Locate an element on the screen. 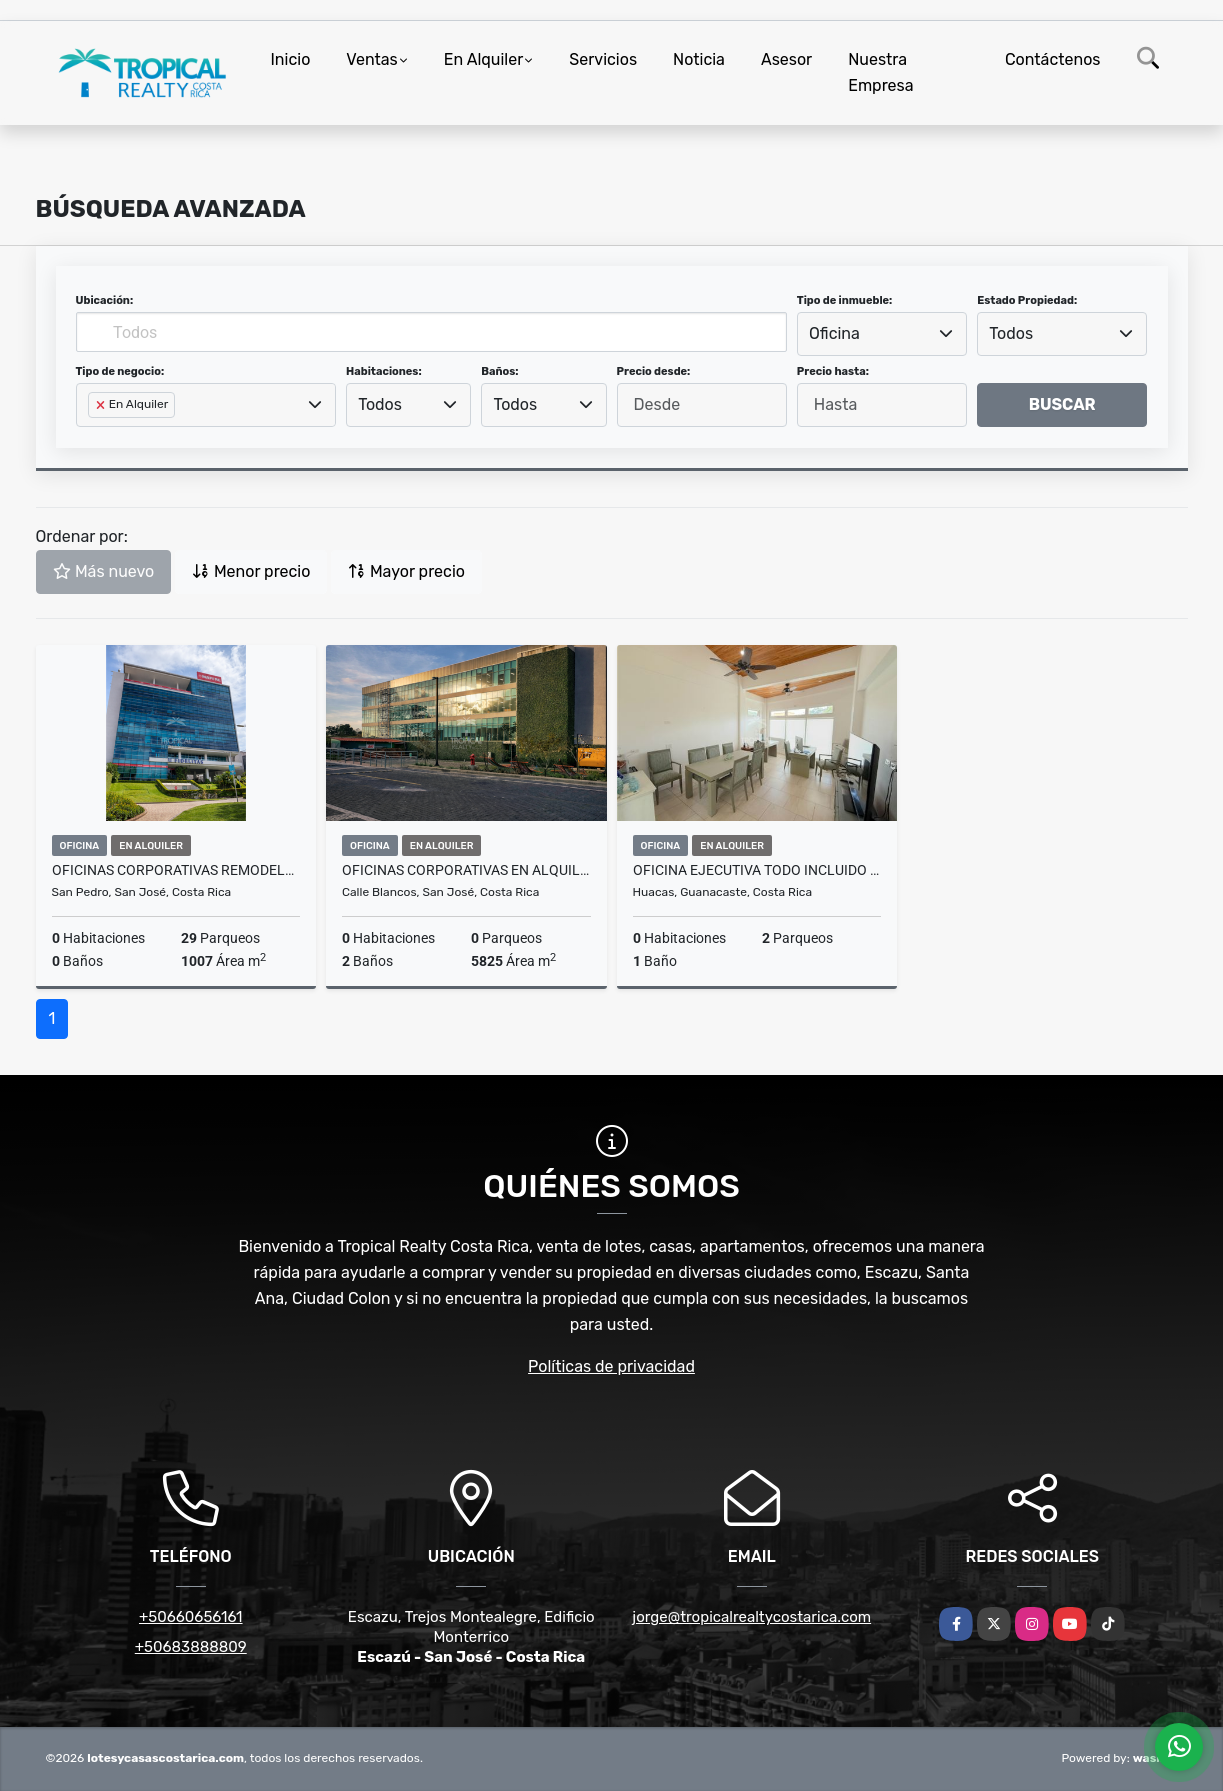  Oficinas Corporativas Remodeladas en Alquiler is located at coordinates (176, 870).